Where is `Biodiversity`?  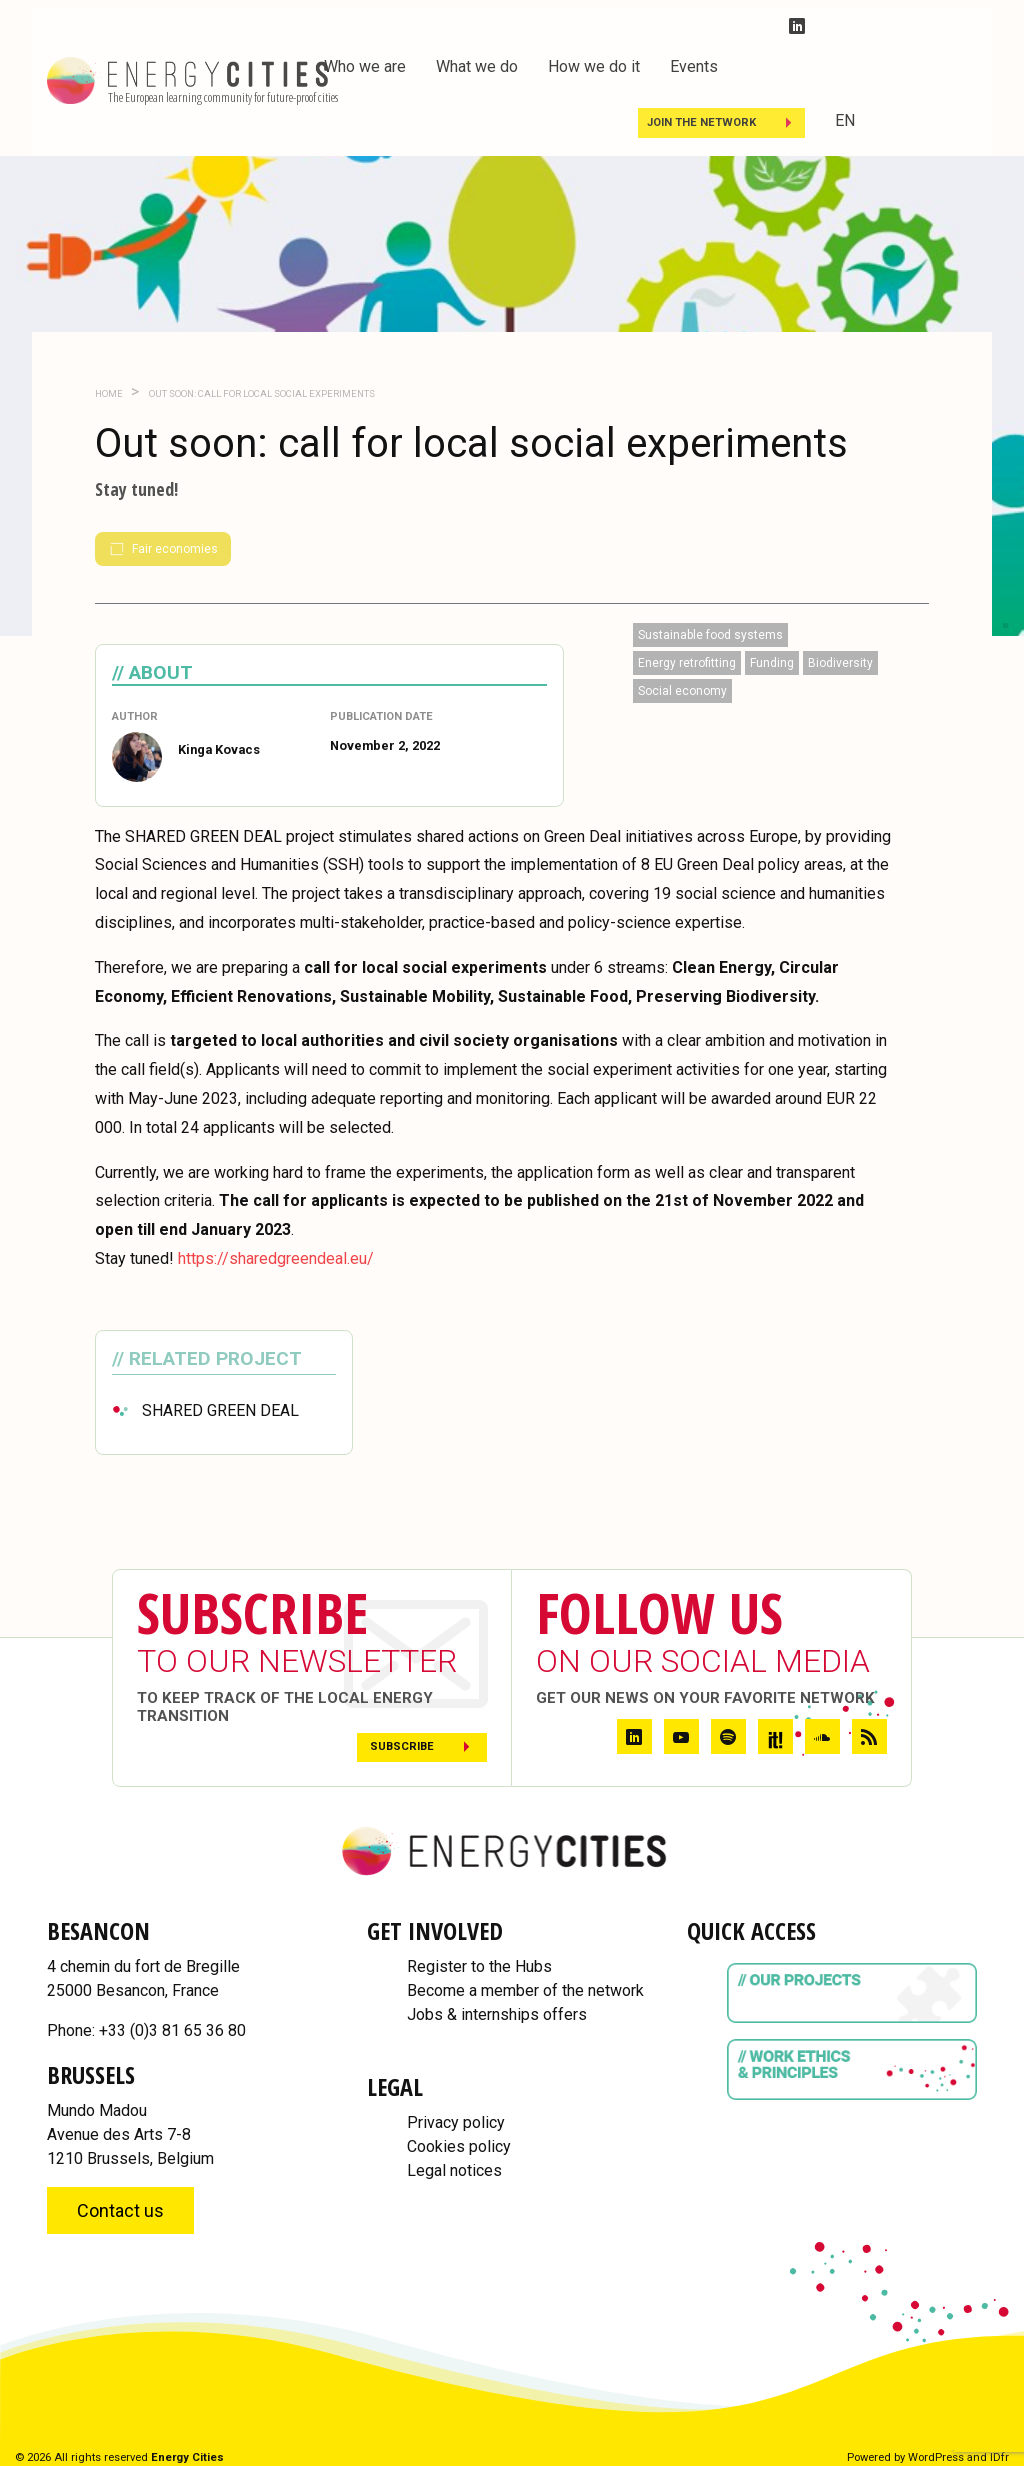 Biodiversity is located at coordinates (840, 663).